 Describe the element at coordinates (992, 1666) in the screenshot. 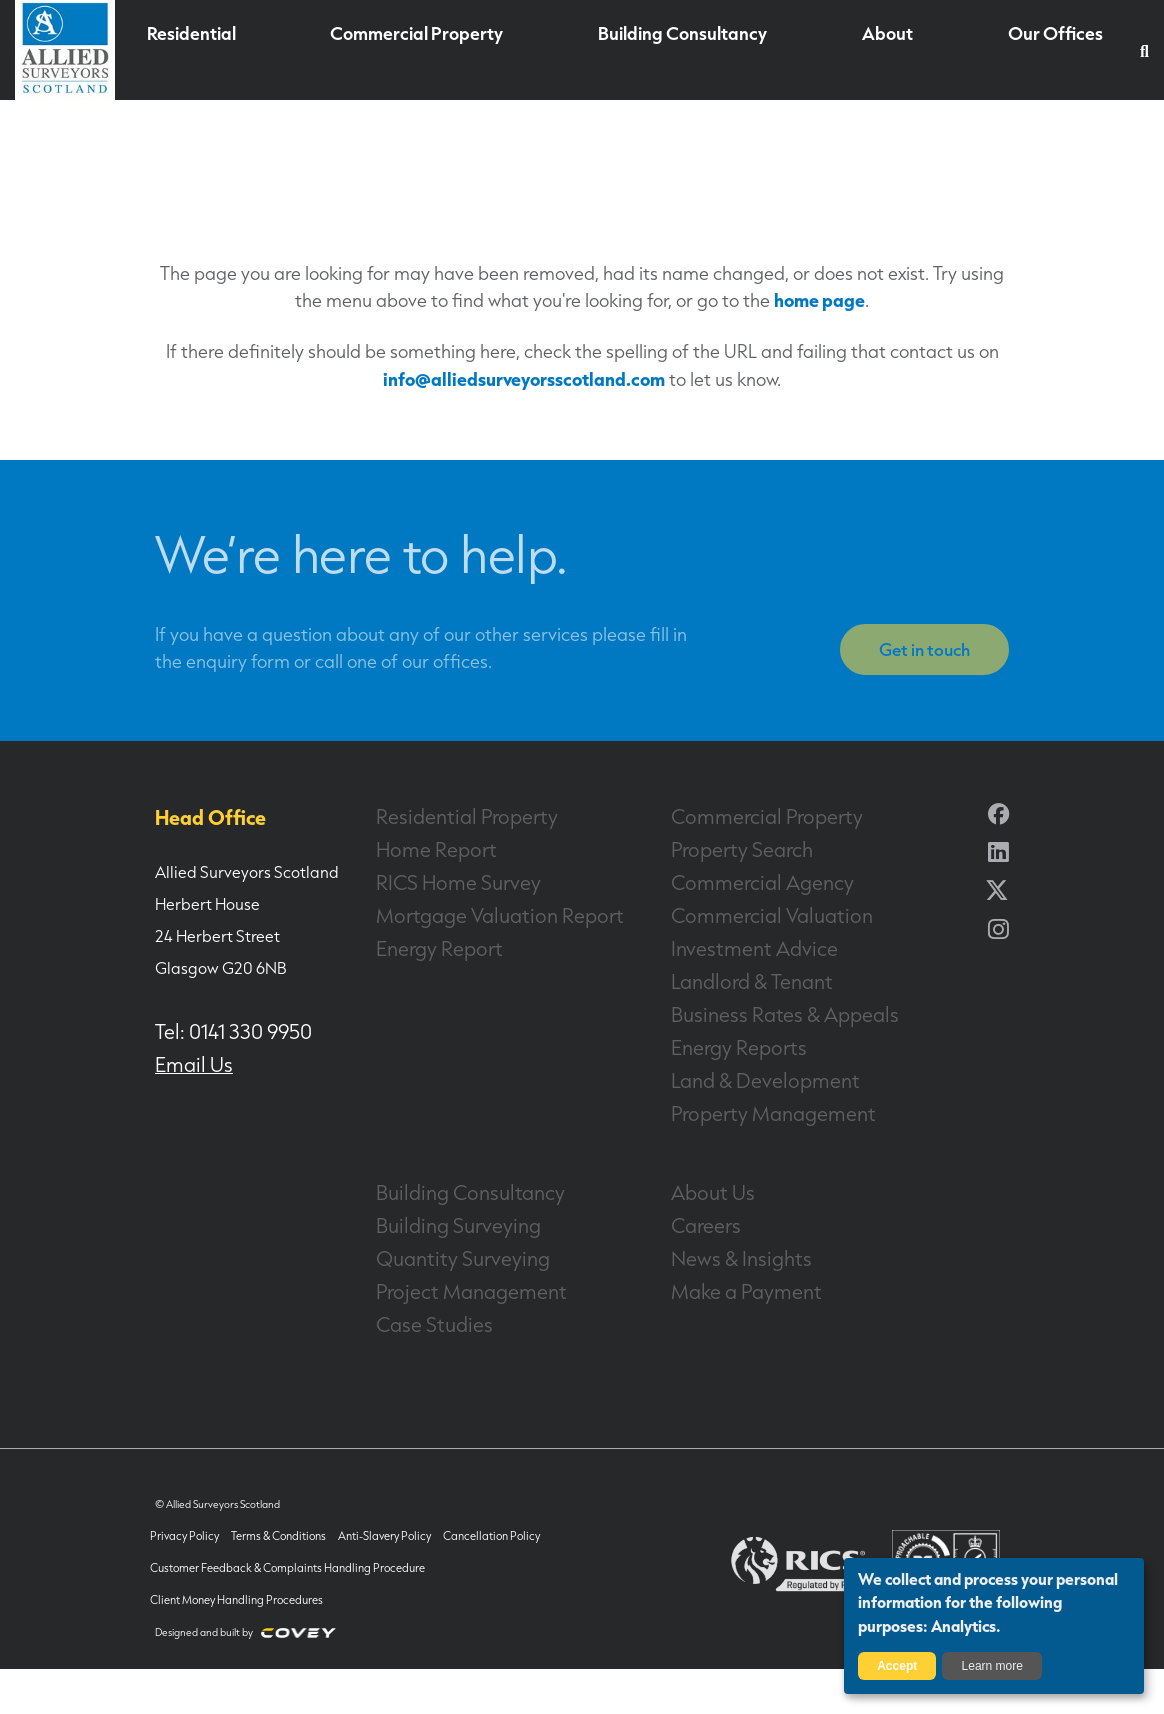

I see `Learn more` at that location.